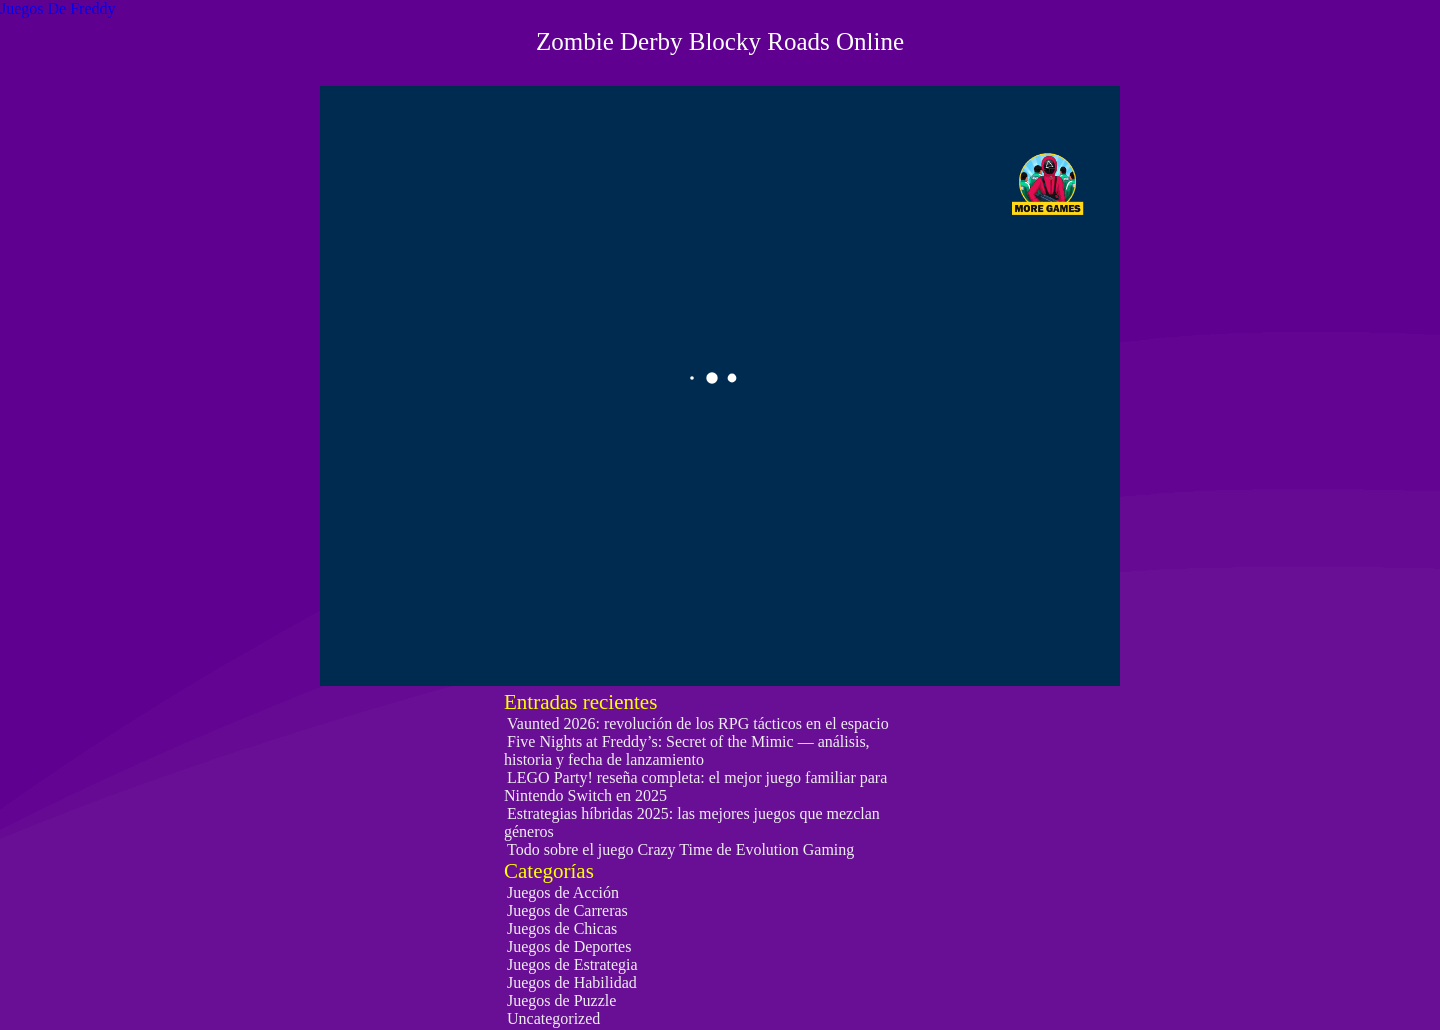 Image resolution: width=1440 pixels, height=1030 pixels. What do you see at coordinates (572, 982) in the screenshot?
I see `Juegos de Habilidad` at bounding box center [572, 982].